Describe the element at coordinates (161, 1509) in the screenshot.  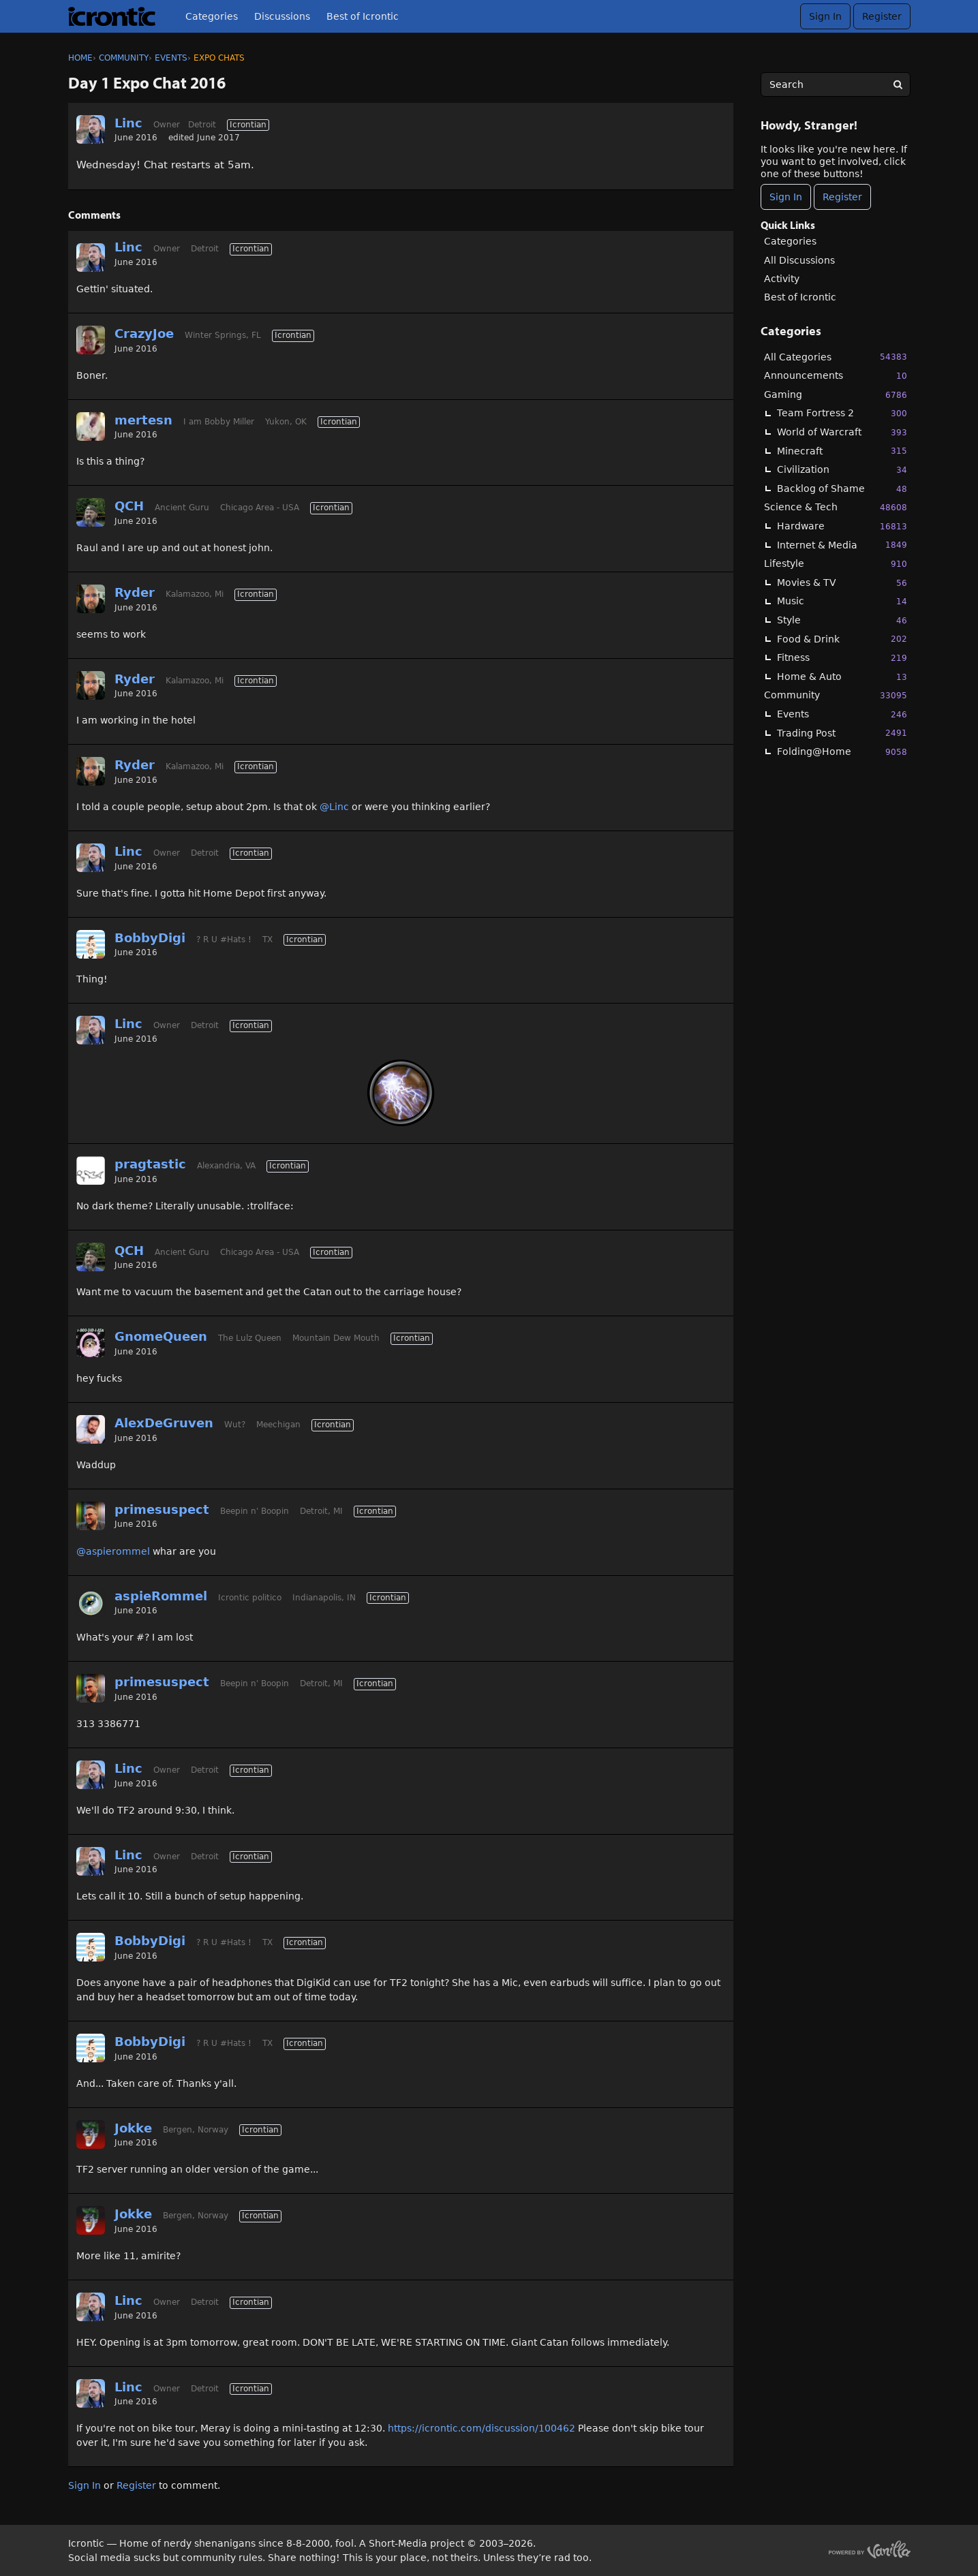
I see `primesuspect` at that location.